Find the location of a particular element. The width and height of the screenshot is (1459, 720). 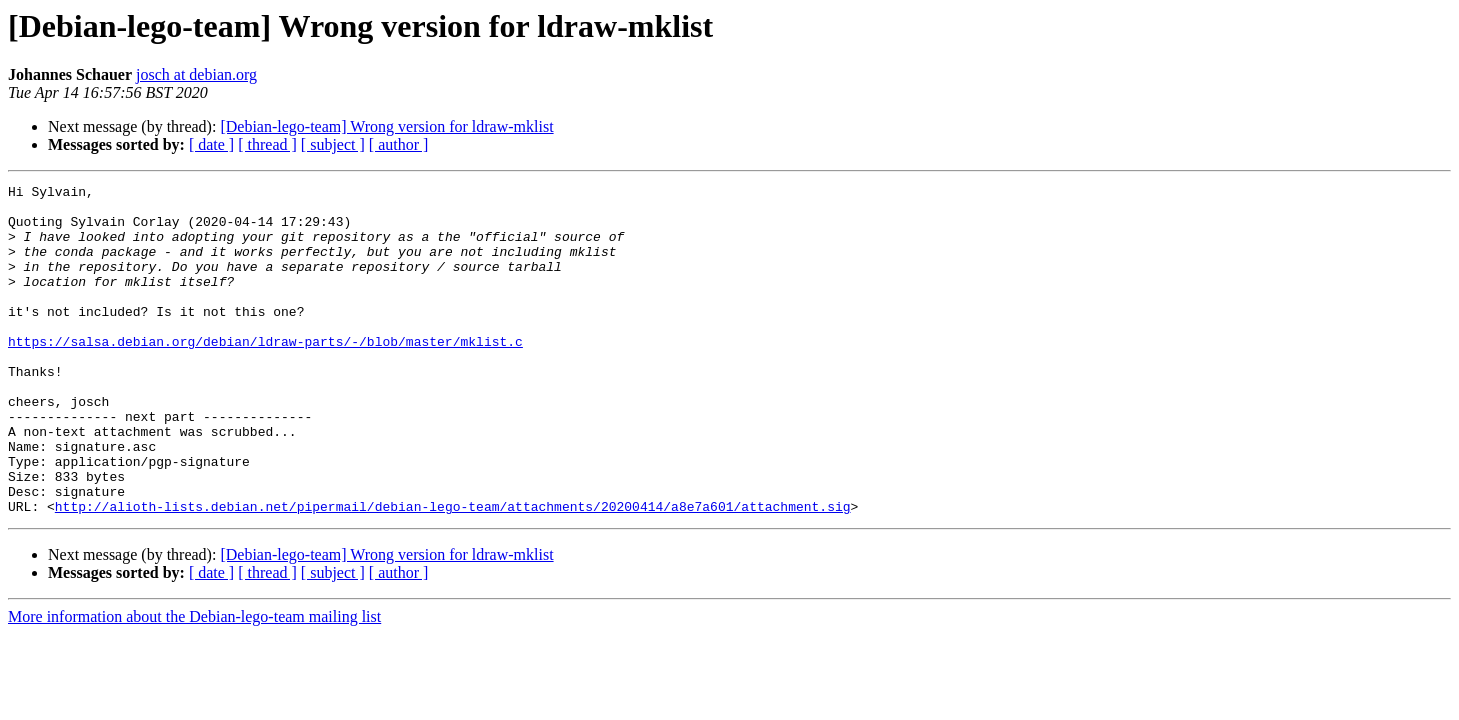

[ subject ] is located at coordinates (333, 144).